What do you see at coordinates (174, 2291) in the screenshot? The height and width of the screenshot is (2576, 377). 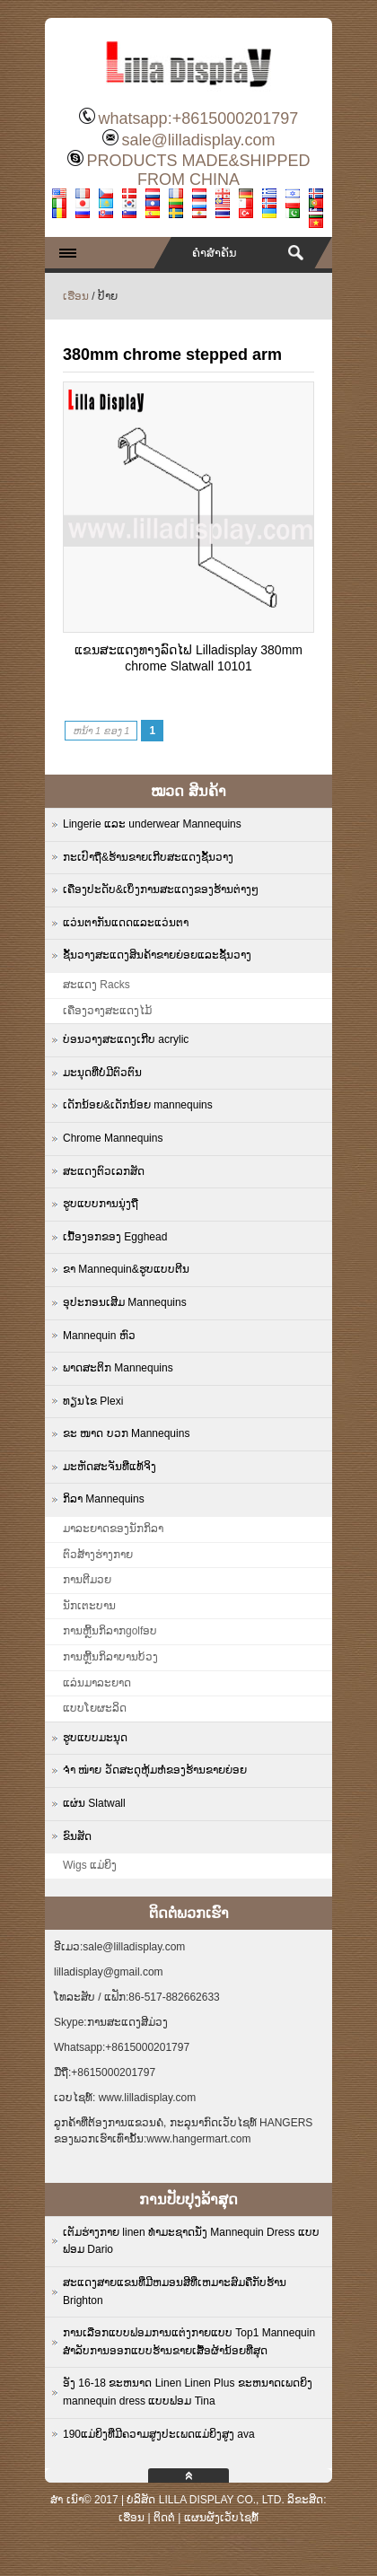 I see `ສະແດງສາຍແຂນທີ່ມີຫມອນສີທີ່ເຫມາະສົມຄືກັບຮ້ານ Brighton` at bounding box center [174, 2291].